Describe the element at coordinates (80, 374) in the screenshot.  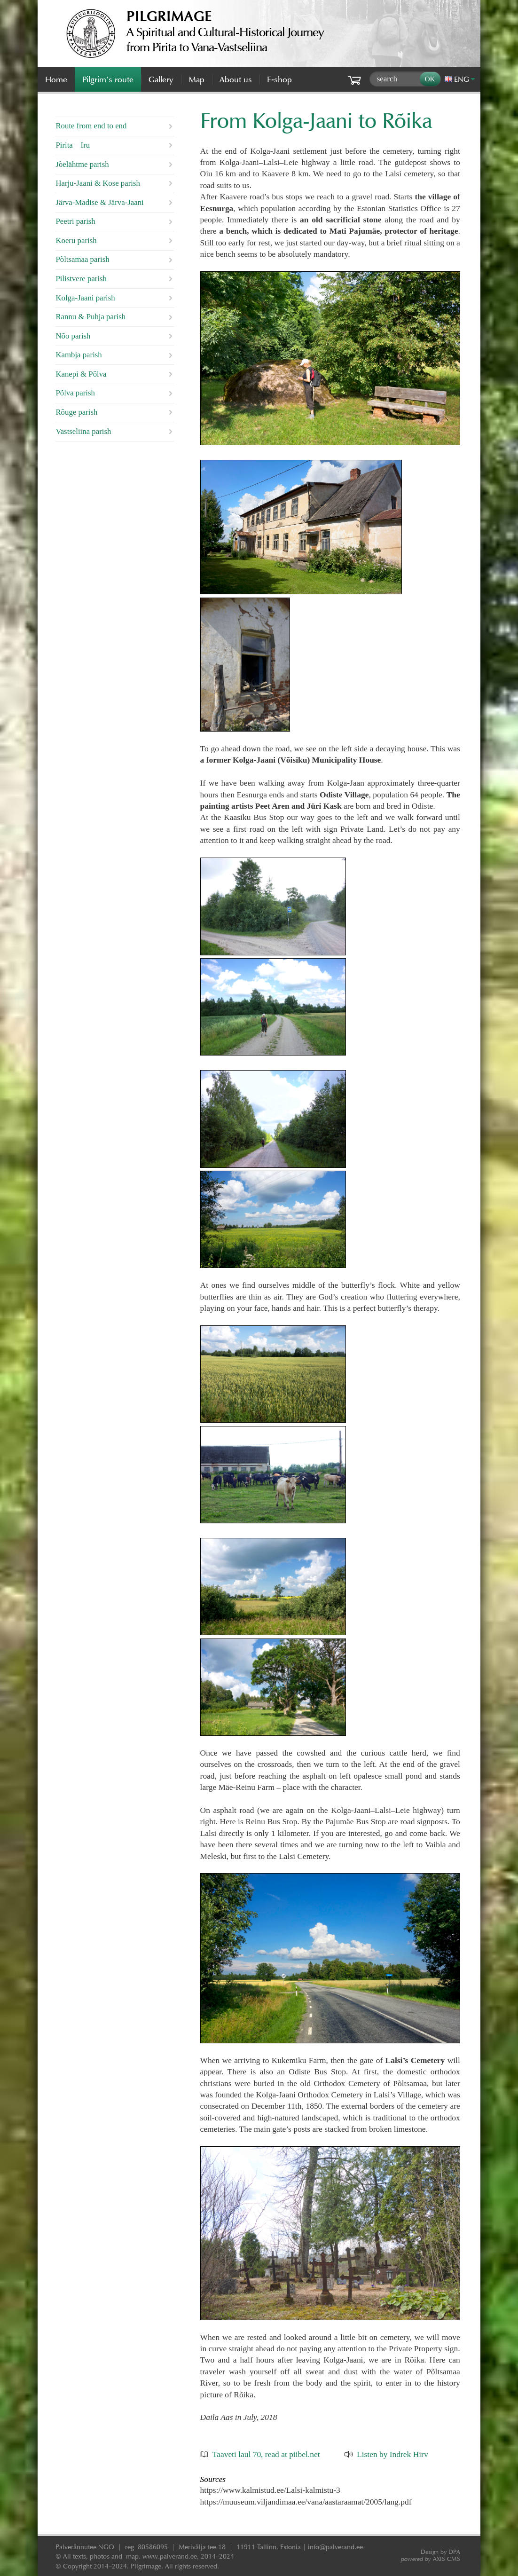
I see `Kanepi & Põlva` at that location.